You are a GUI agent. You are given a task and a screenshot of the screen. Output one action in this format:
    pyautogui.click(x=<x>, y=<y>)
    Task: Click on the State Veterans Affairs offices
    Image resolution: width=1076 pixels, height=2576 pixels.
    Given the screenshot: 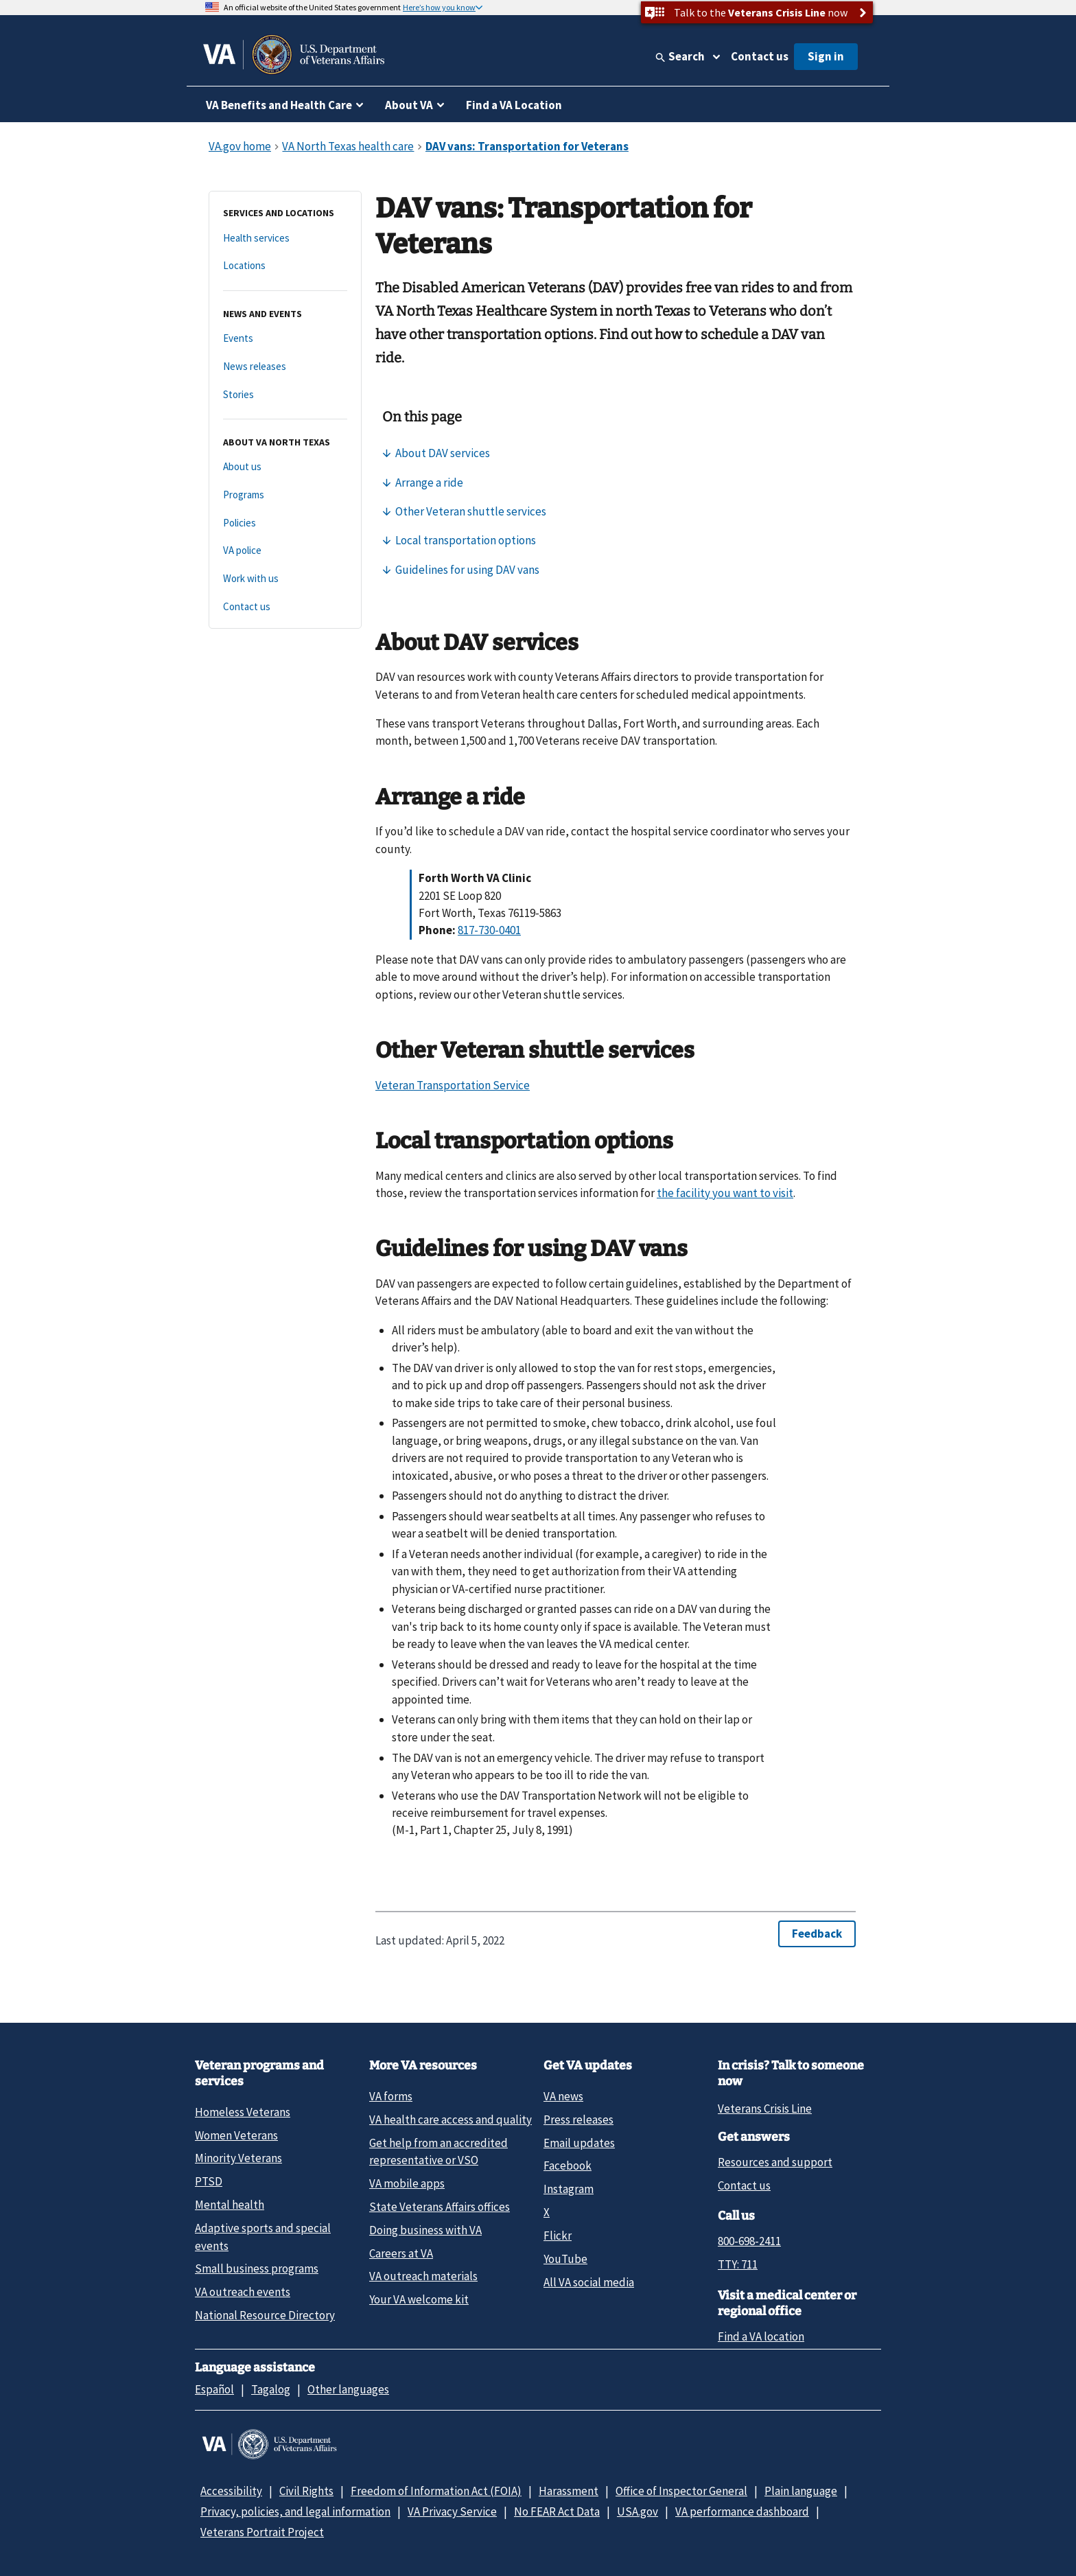 What is the action you would take?
    pyautogui.click(x=439, y=2206)
    